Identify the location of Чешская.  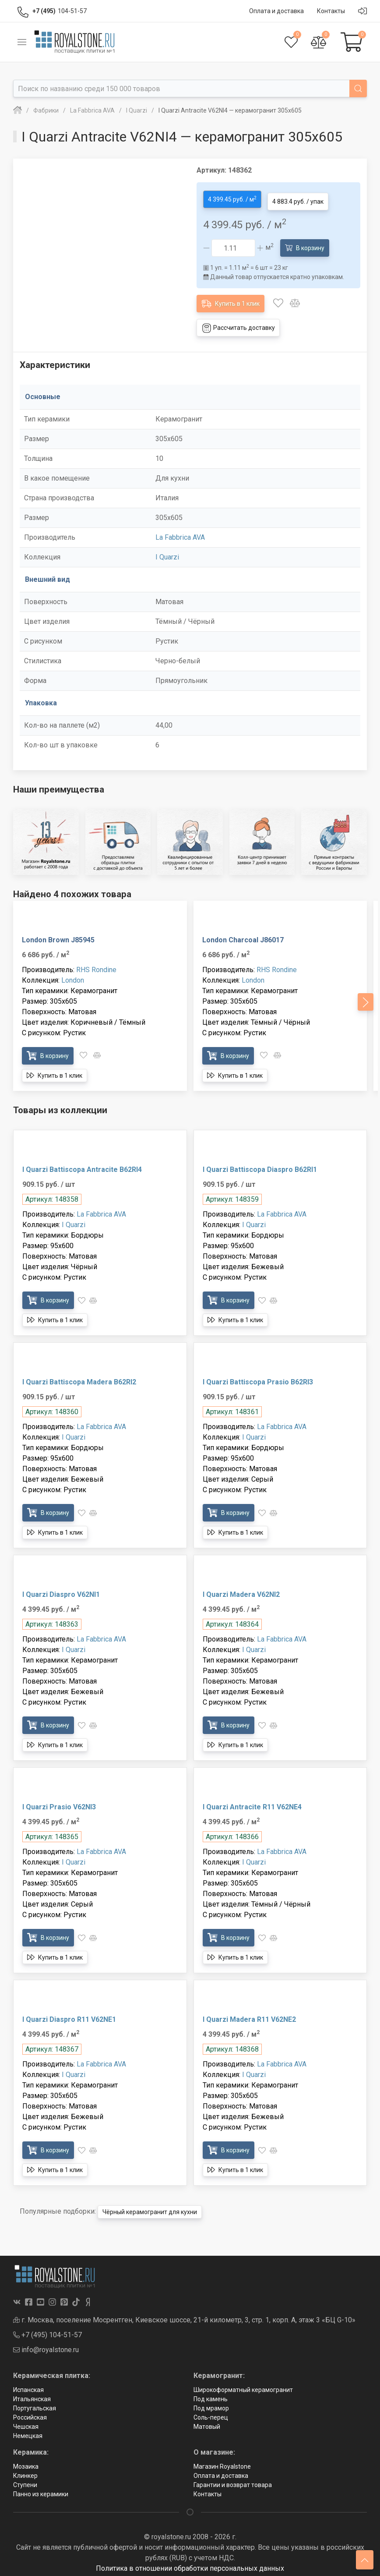
(26, 2422).